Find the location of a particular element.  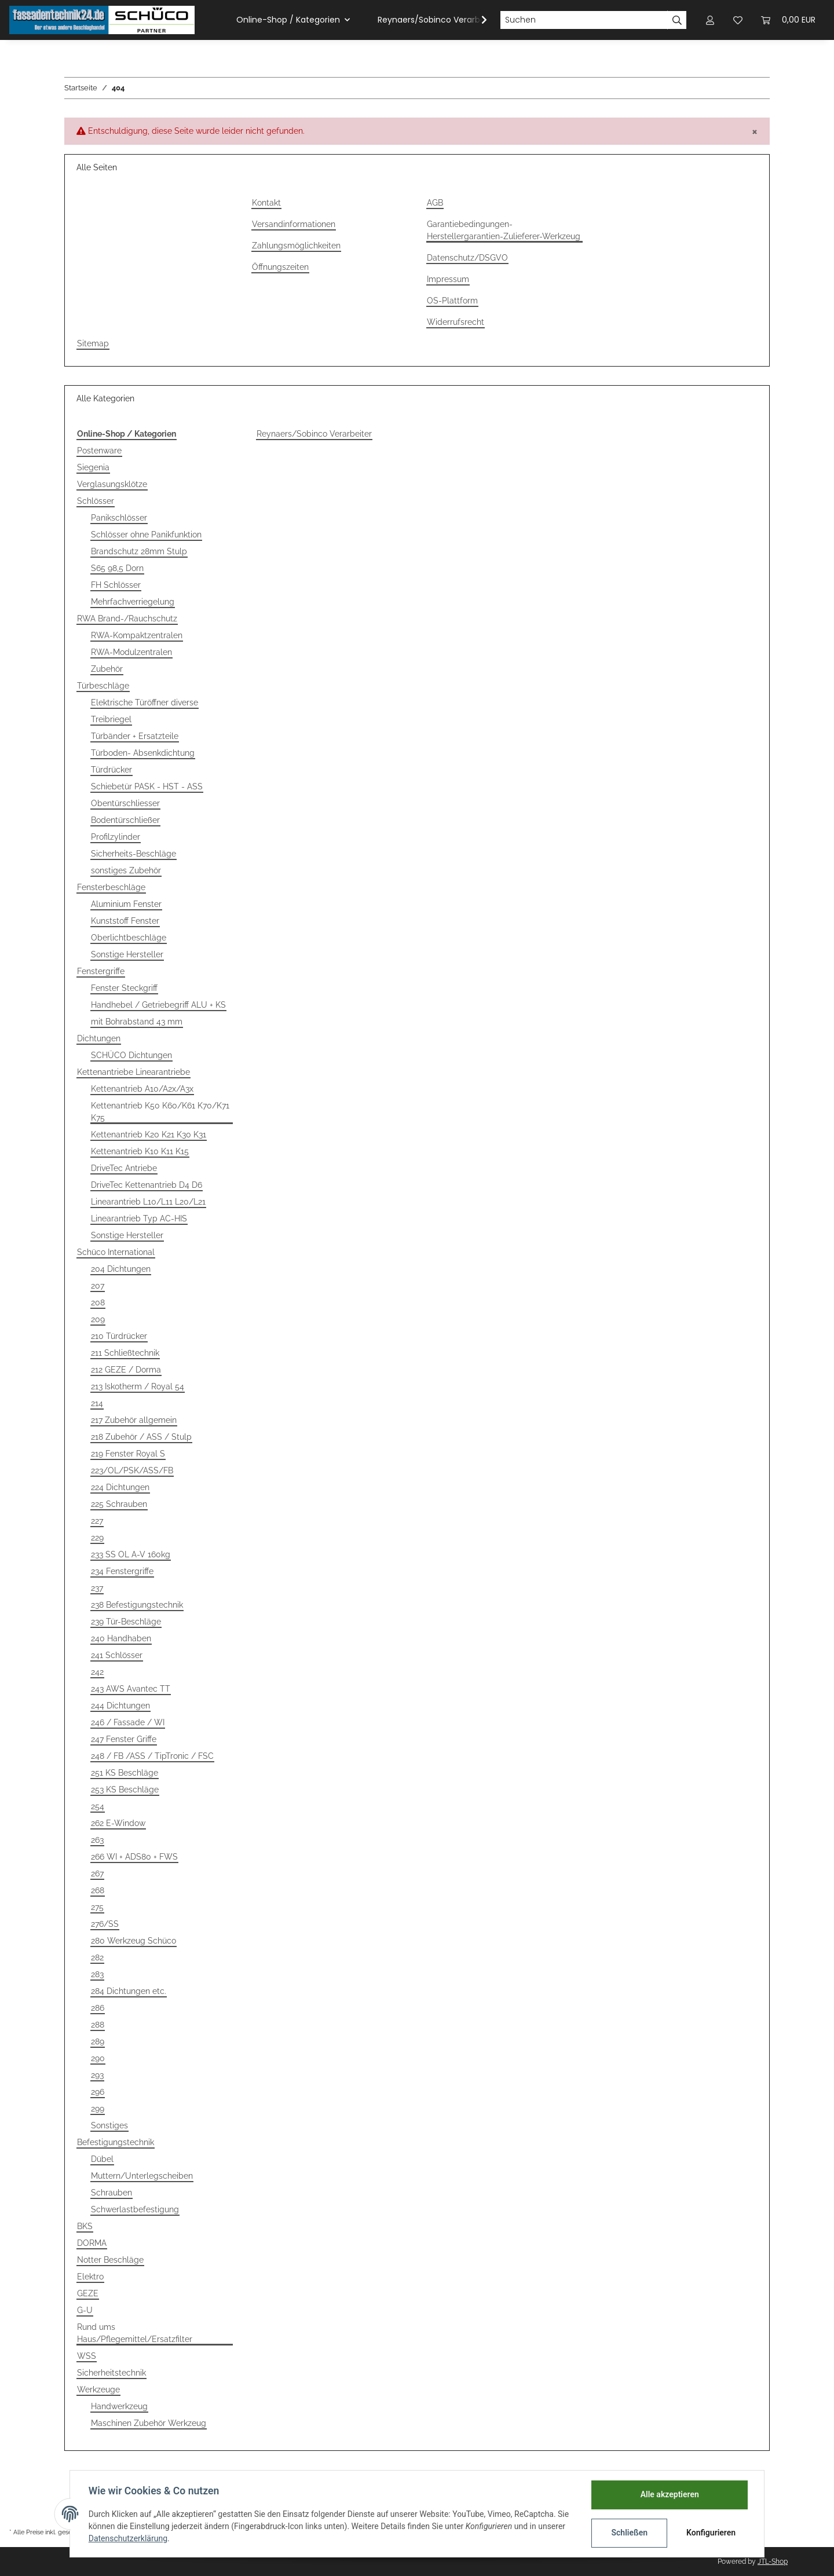

DriveTec Kettenantrieb D4 D6 is located at coordinates (146, 1185).